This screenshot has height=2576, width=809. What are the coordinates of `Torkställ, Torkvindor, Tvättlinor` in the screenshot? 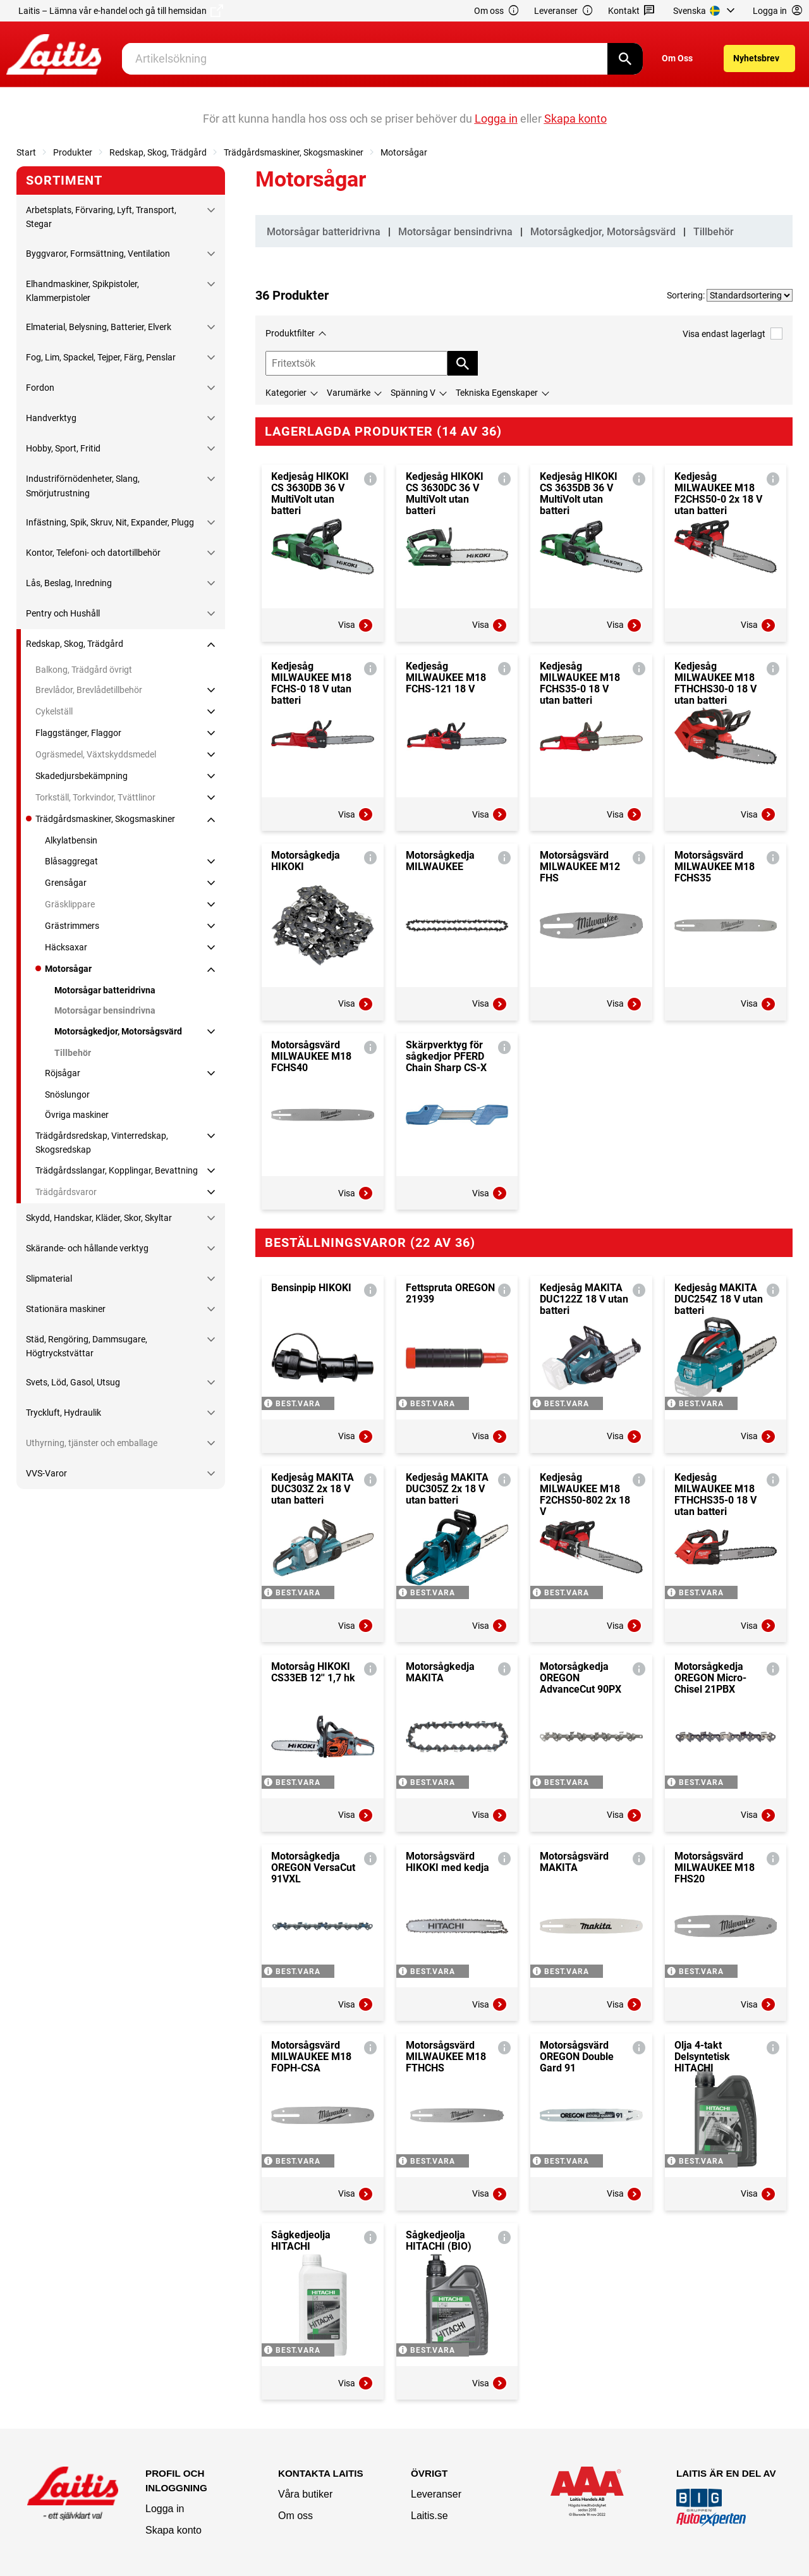 It's located at (95, 797).